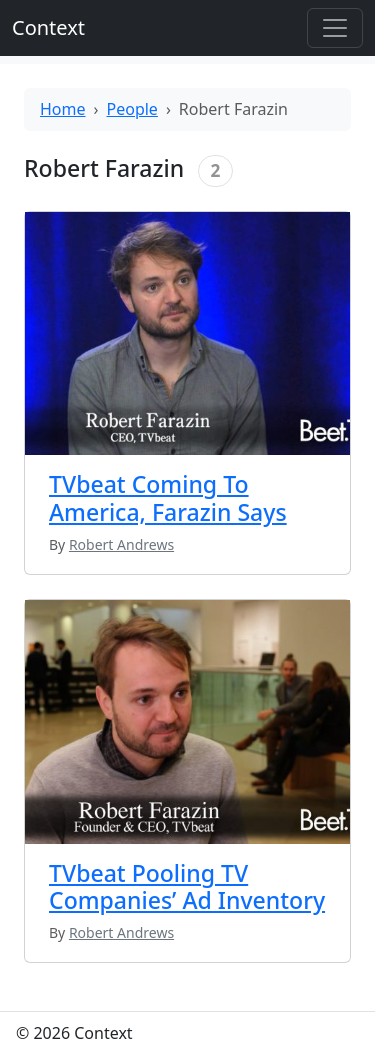  Describe the element at coordinates (187, 887) in the screenshot. I see `TVbeat Pooling TV Companies’ Ad Inventory` at that location.